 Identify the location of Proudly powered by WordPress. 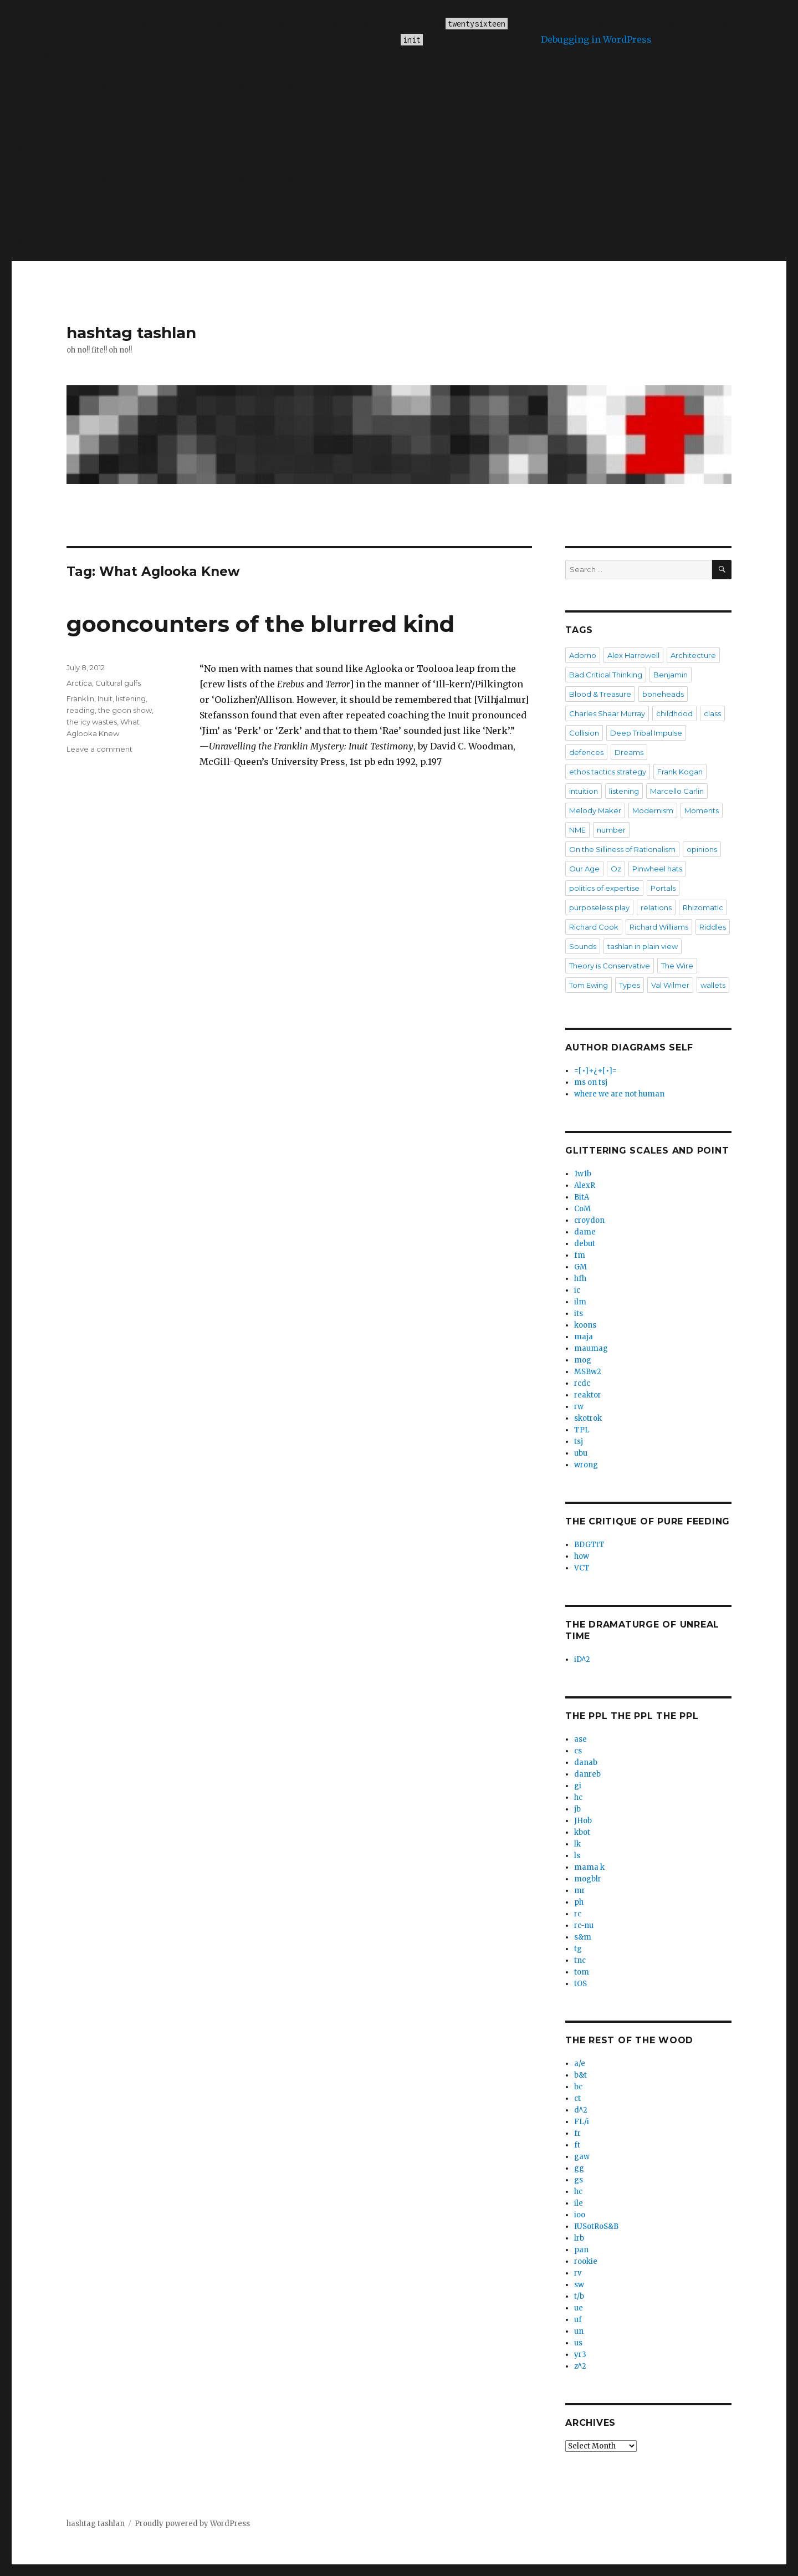
(192, 2523).